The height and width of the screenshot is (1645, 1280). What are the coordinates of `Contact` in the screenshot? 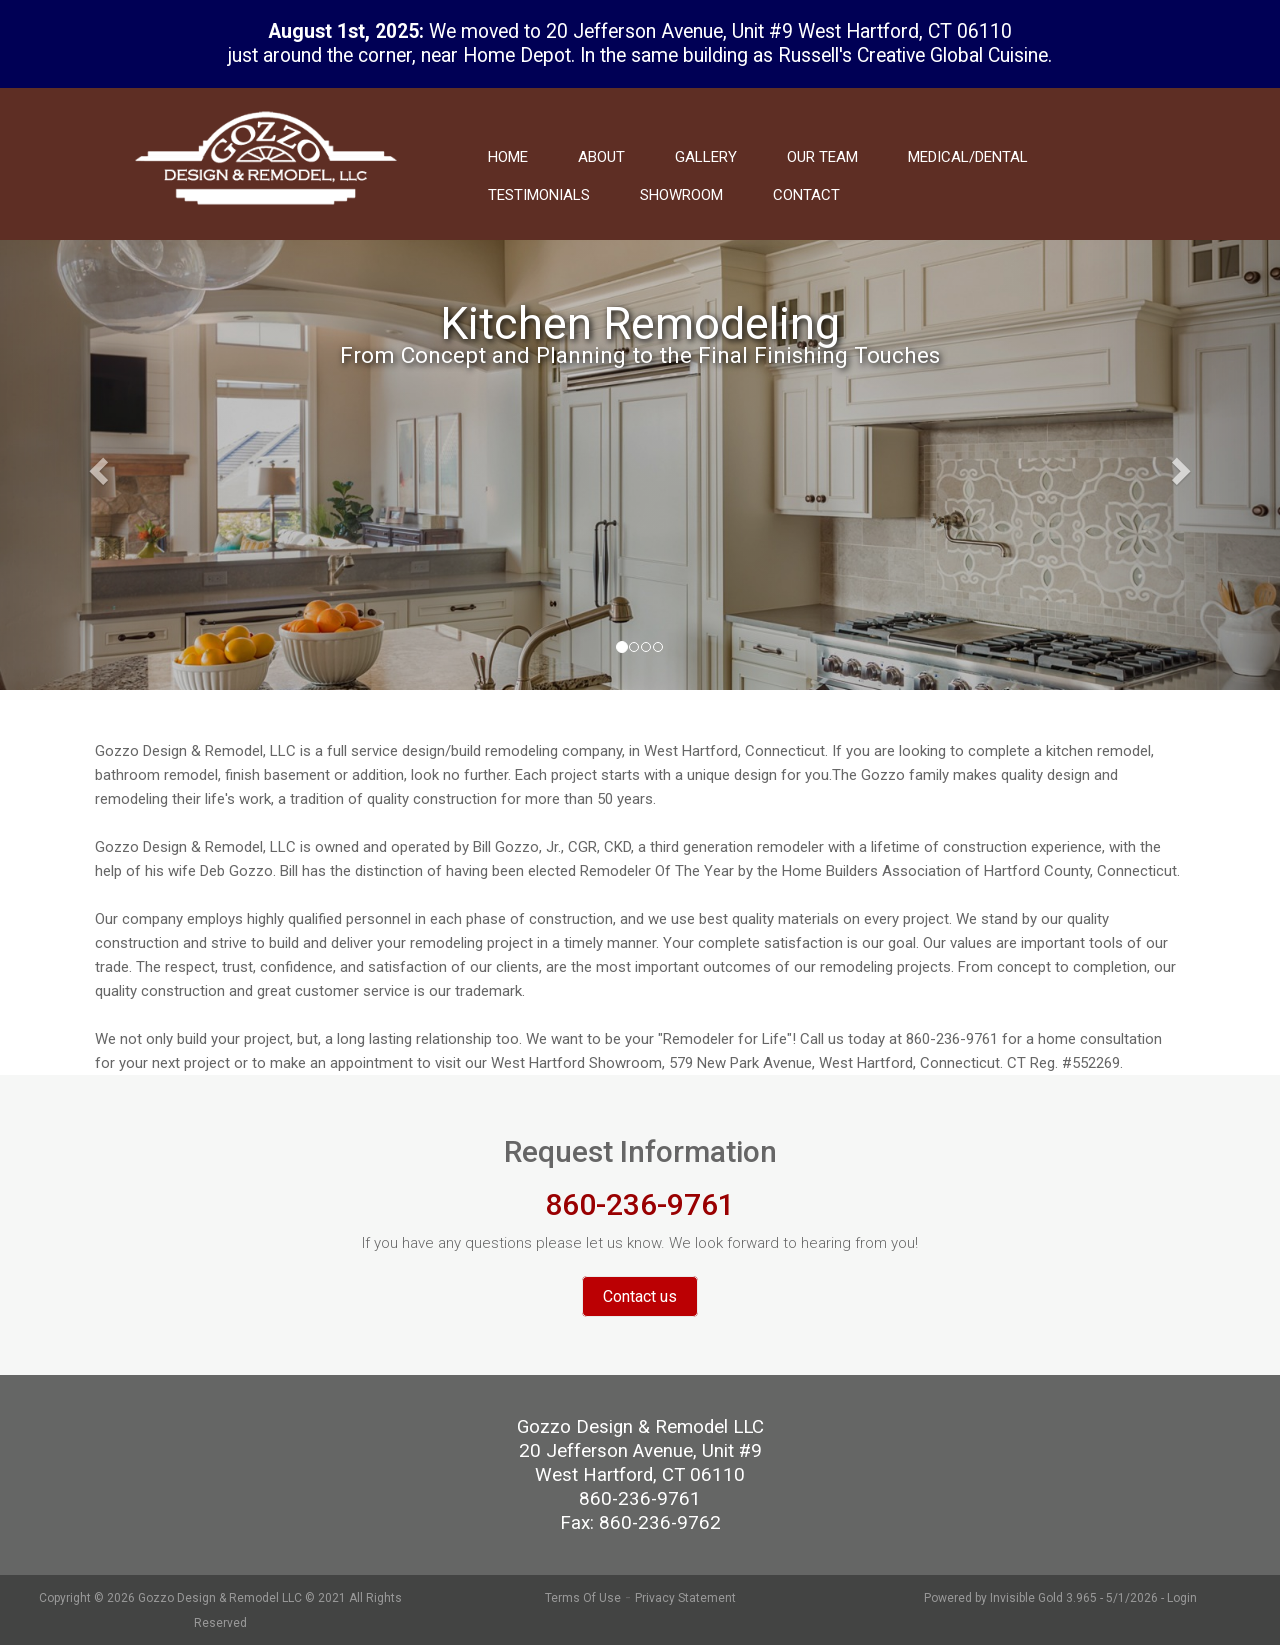 It's located at (806, 195).